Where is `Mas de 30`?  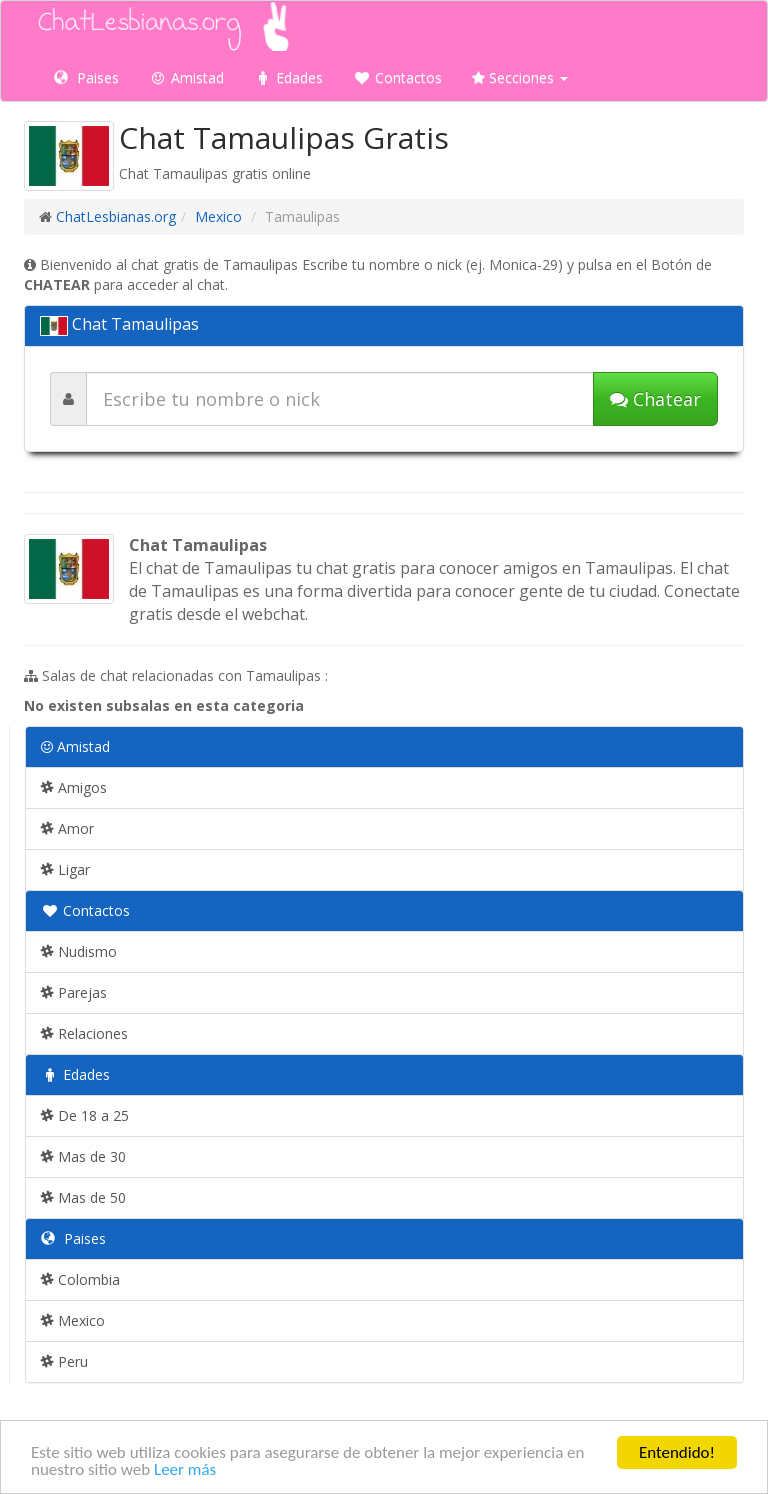
Mas de 30 is located at coordinates (83, 1156).